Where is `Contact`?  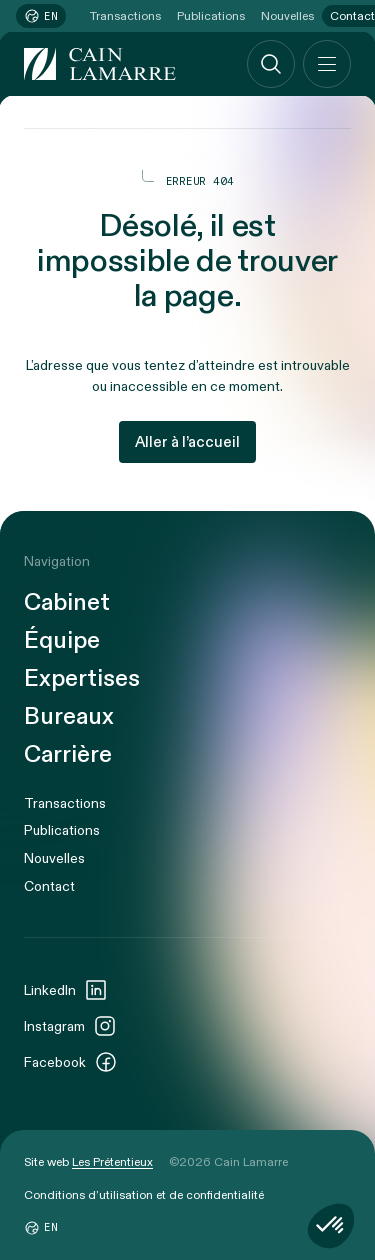
Contact is located at coordinates (49, 886).